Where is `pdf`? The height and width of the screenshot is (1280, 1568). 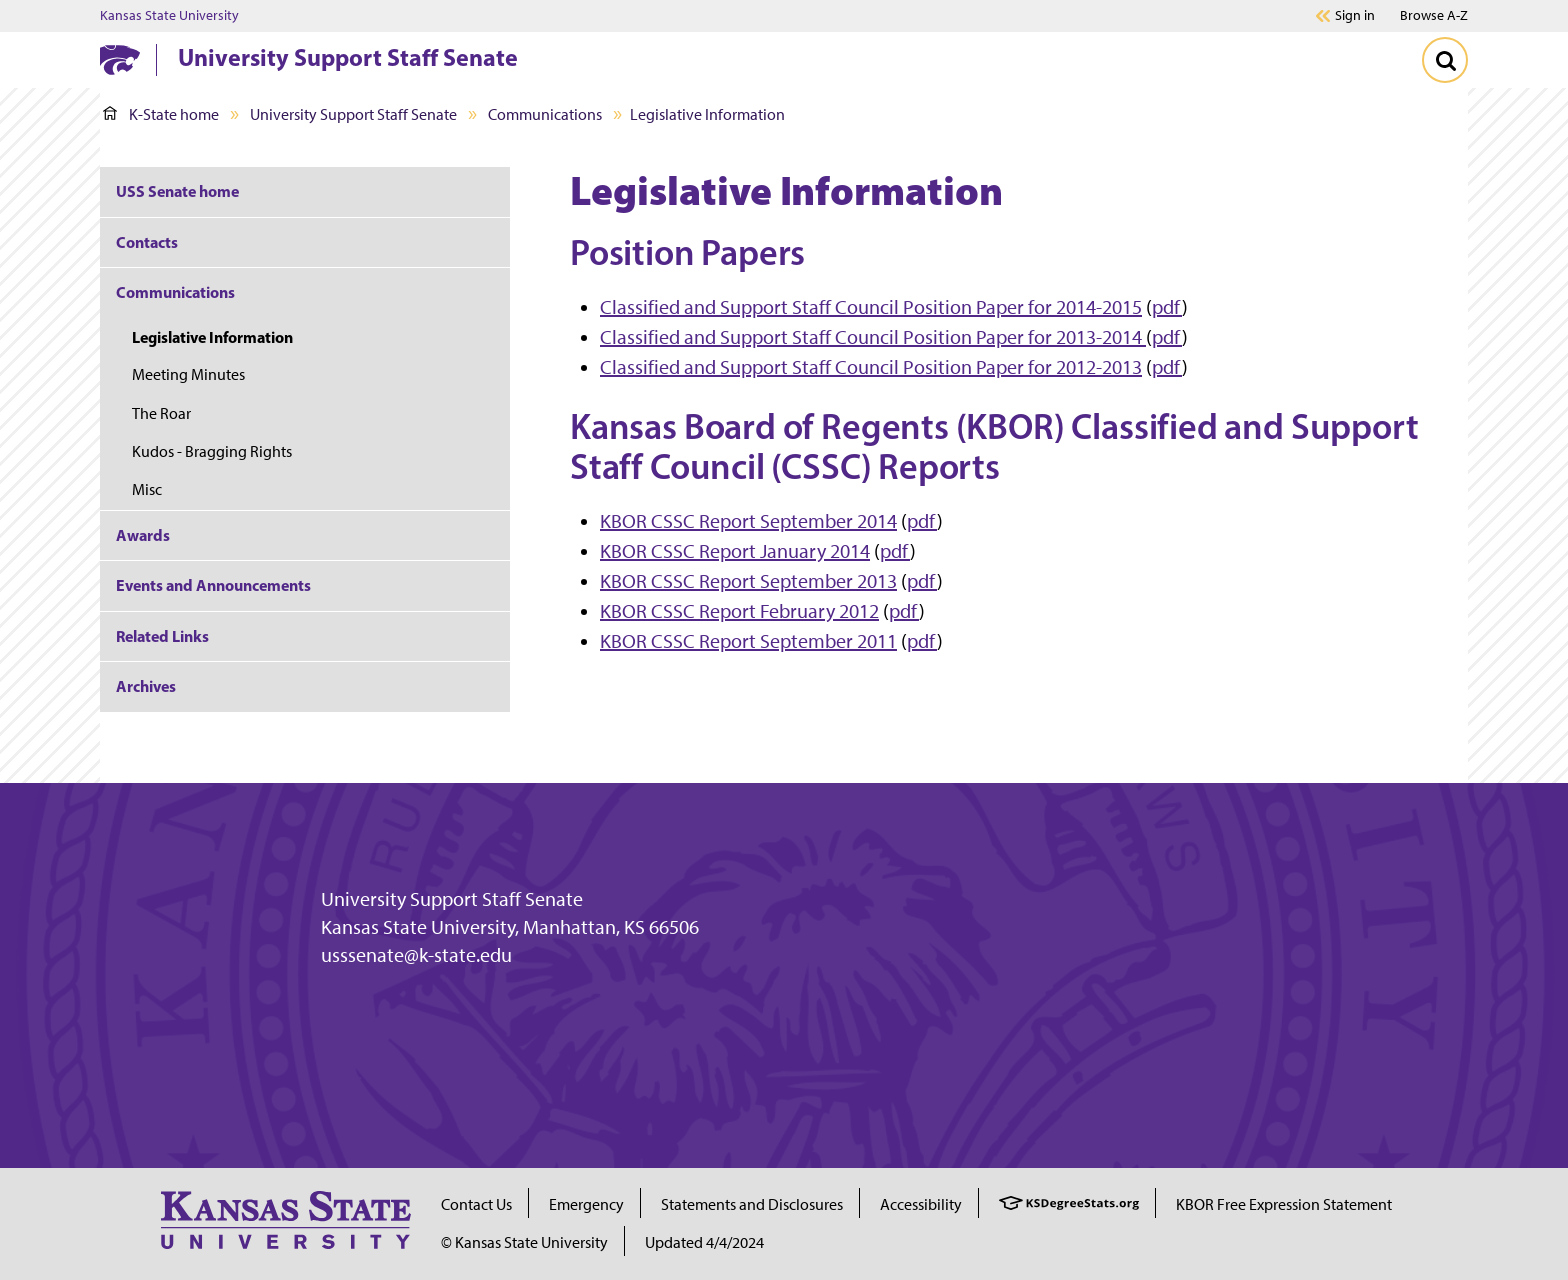 pdf is located at coordinates (1167, 307).